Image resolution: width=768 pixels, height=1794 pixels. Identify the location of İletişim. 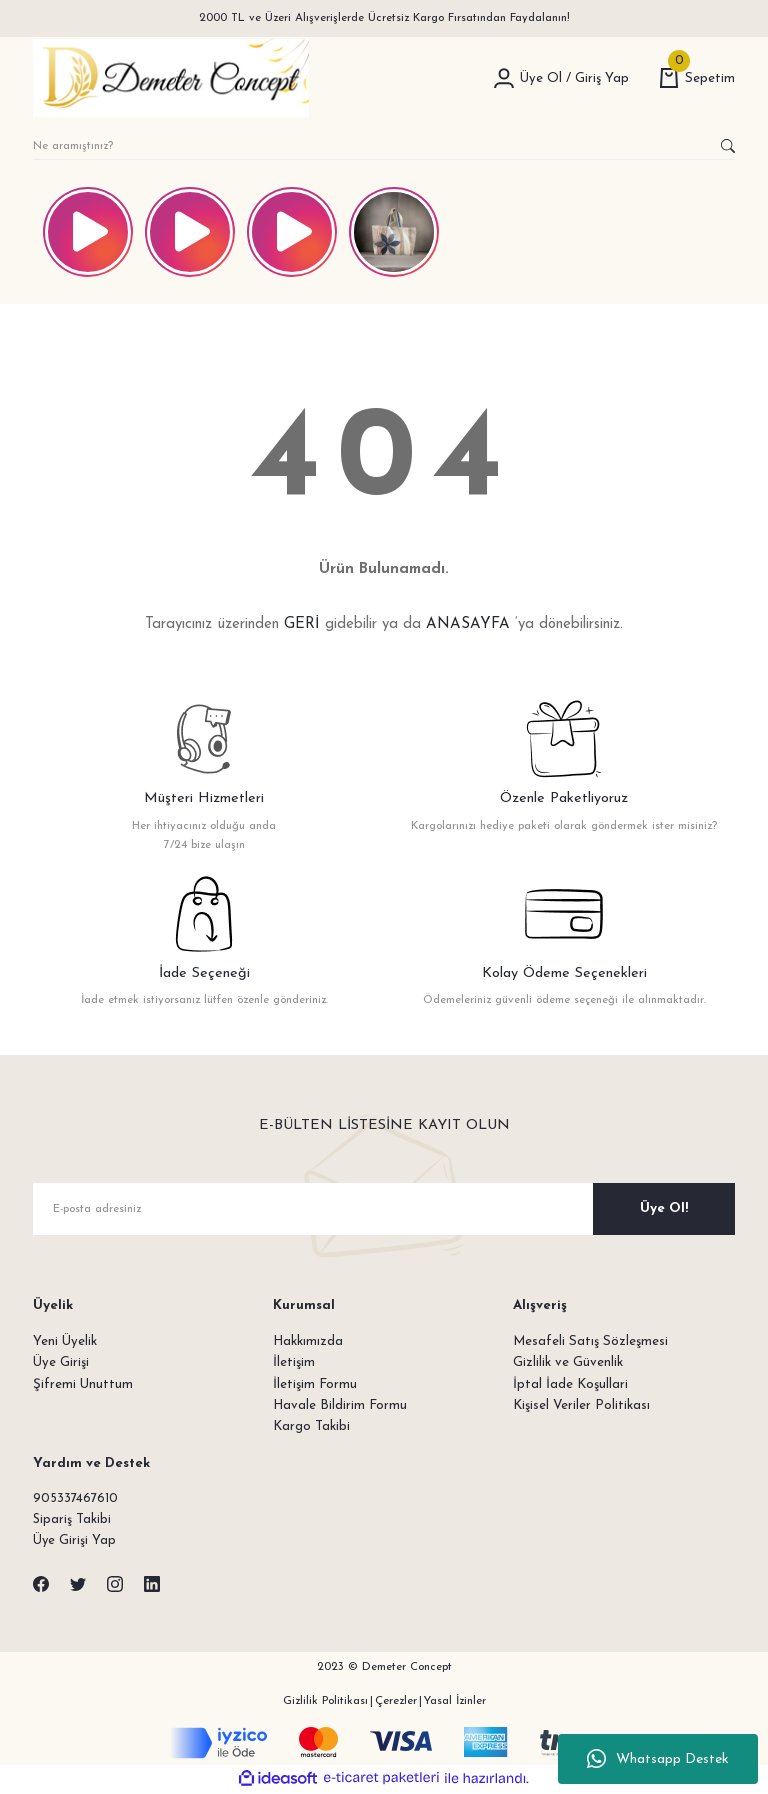
(294, 1362).